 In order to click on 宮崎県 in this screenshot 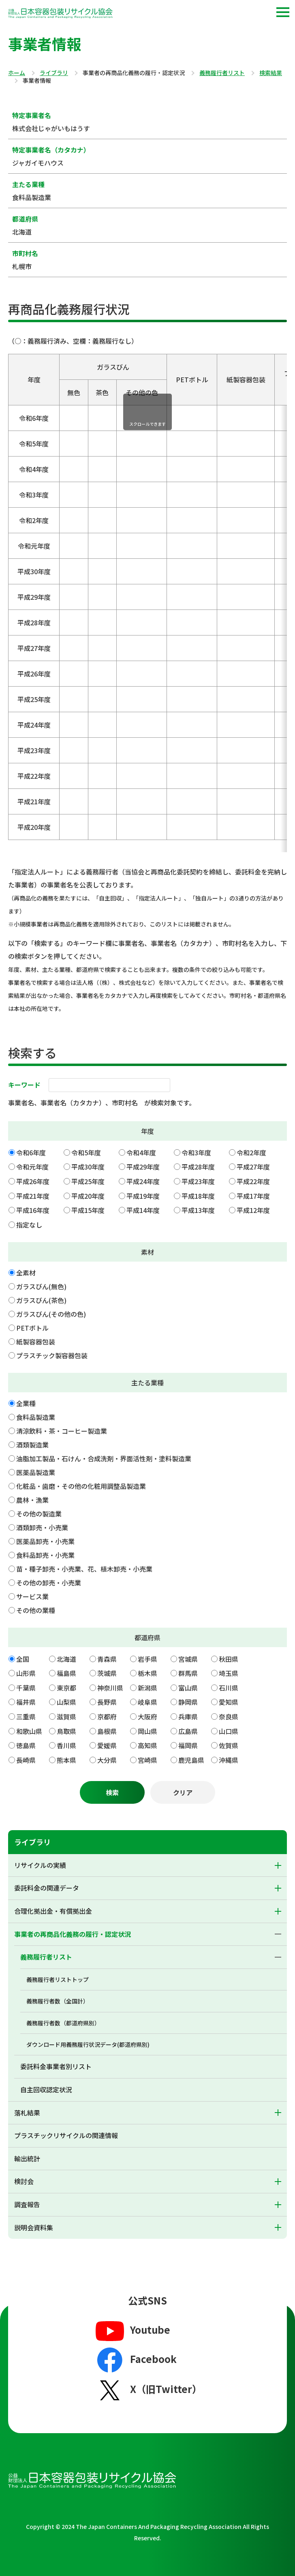, I will do `click(147, 1760)`.